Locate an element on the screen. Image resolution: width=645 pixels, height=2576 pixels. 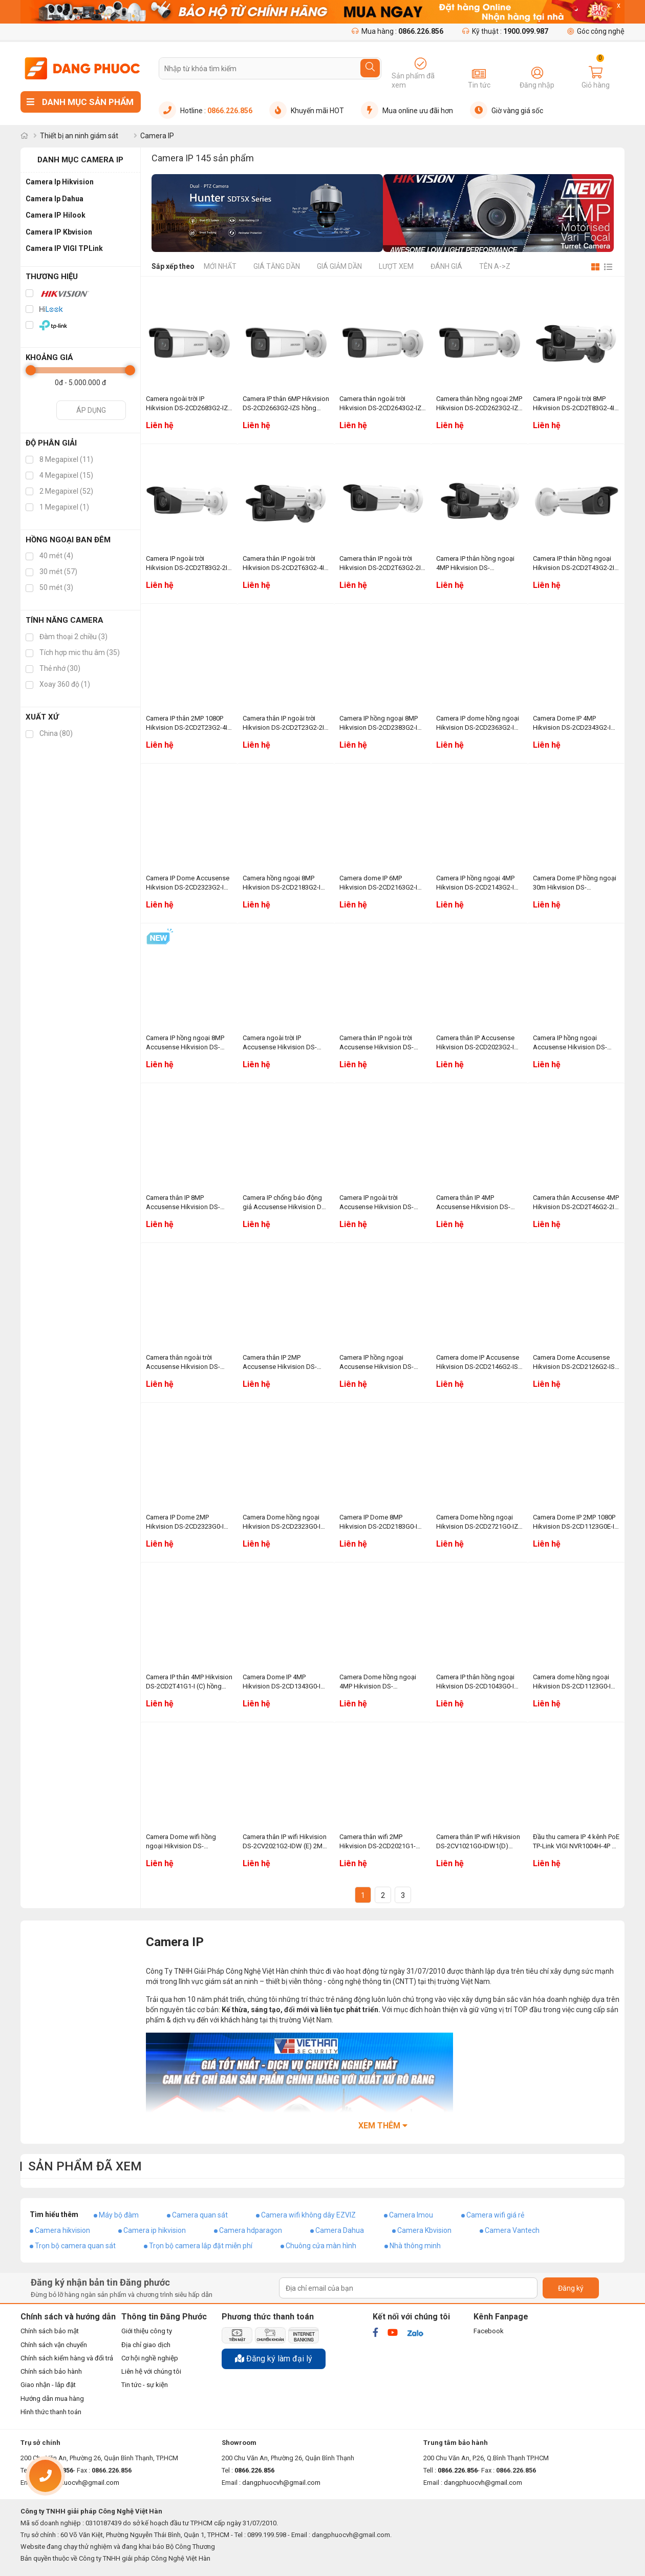
Camera quan sát is located at coordinates (200, 2215).